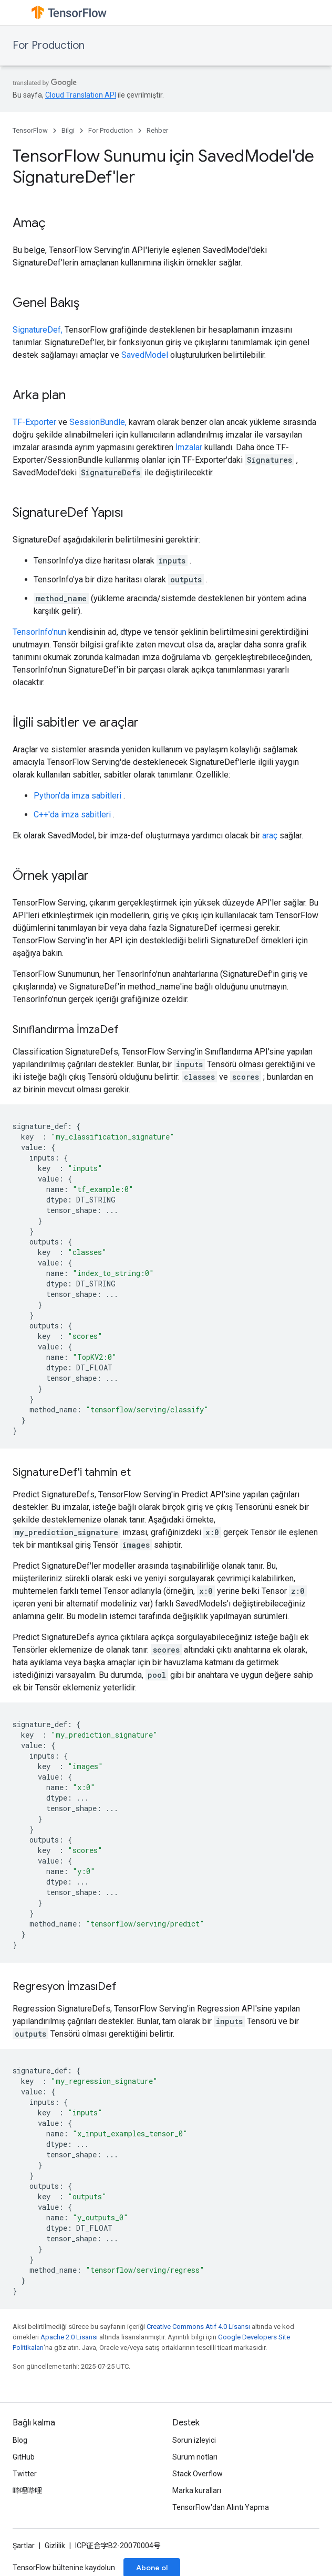 The height and width of the screenshot is (2576, 332). What do you see at coordinates (30, 130) in the screenshot?
I see `TensorFlow` at bounding box center [30, 130].